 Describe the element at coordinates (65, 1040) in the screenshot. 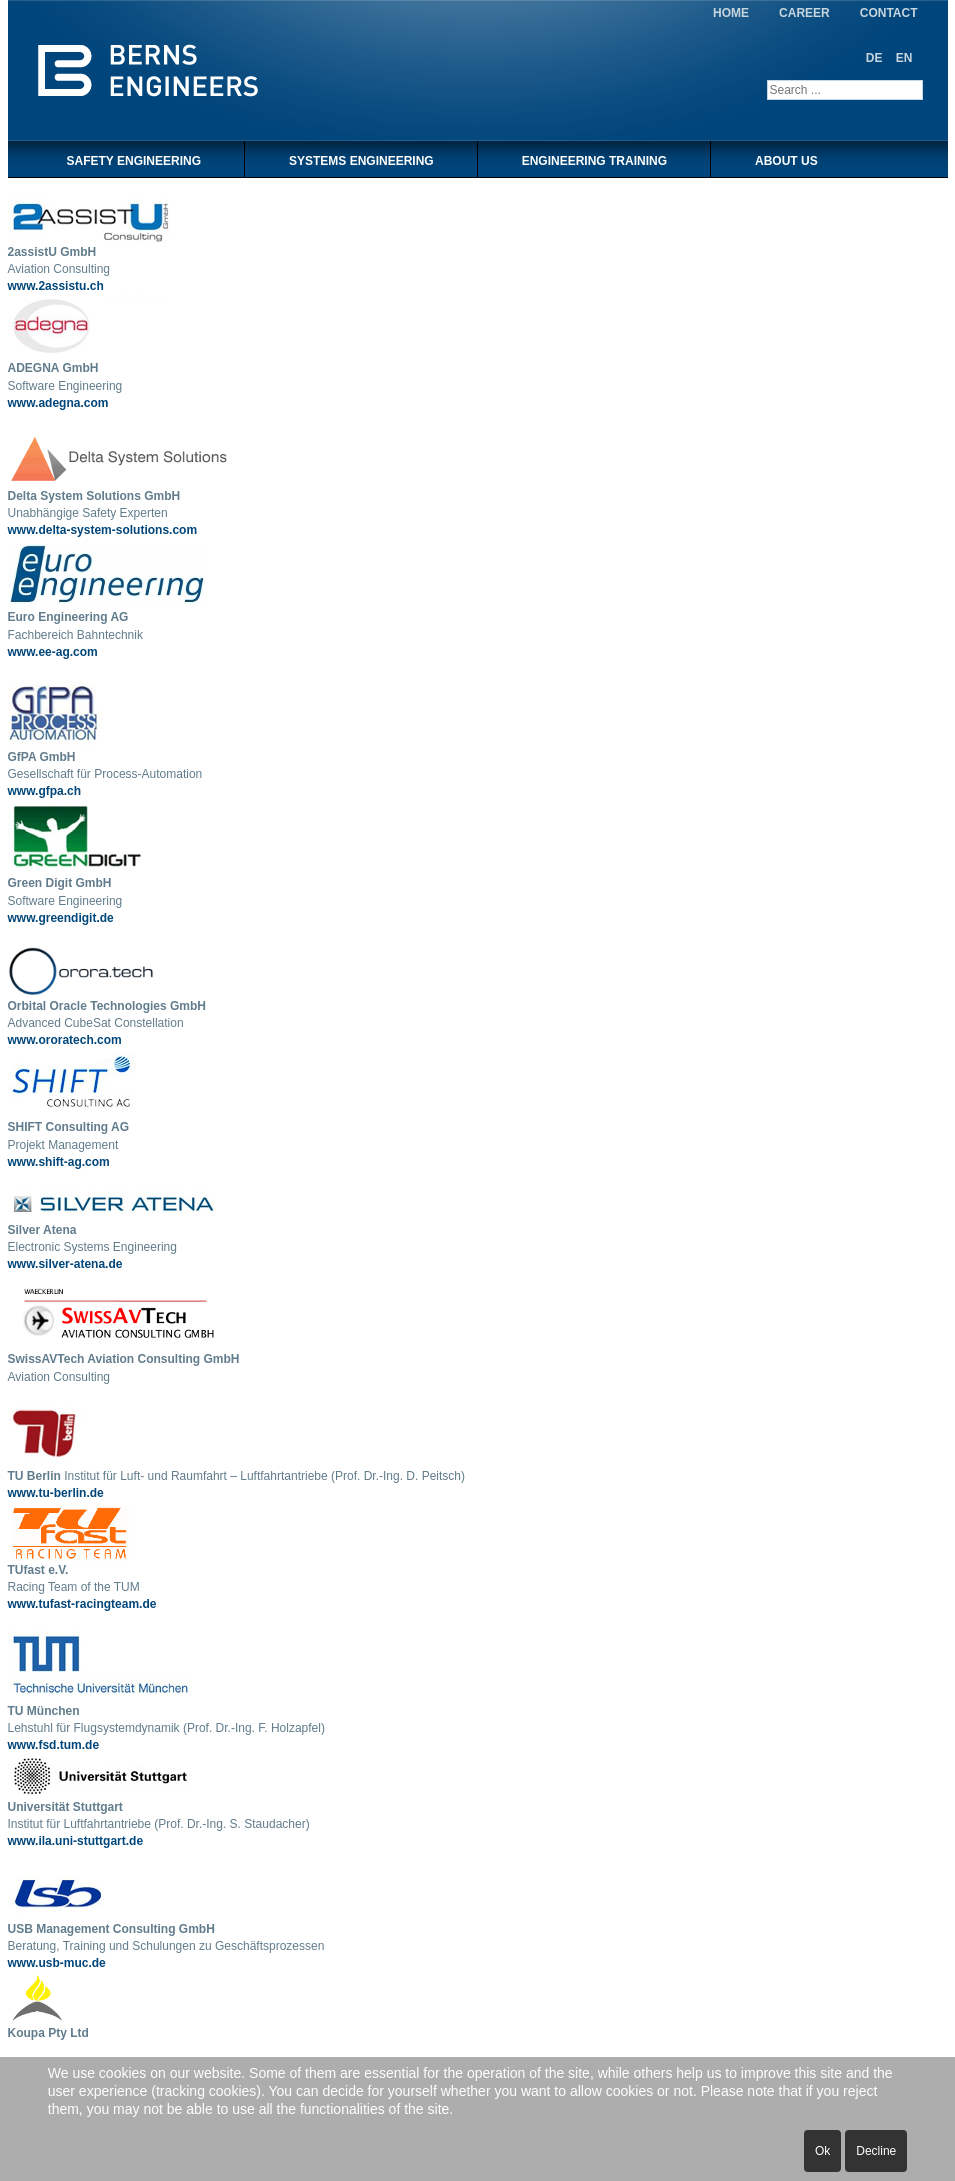

I see `www.ororatech.com` at that location.